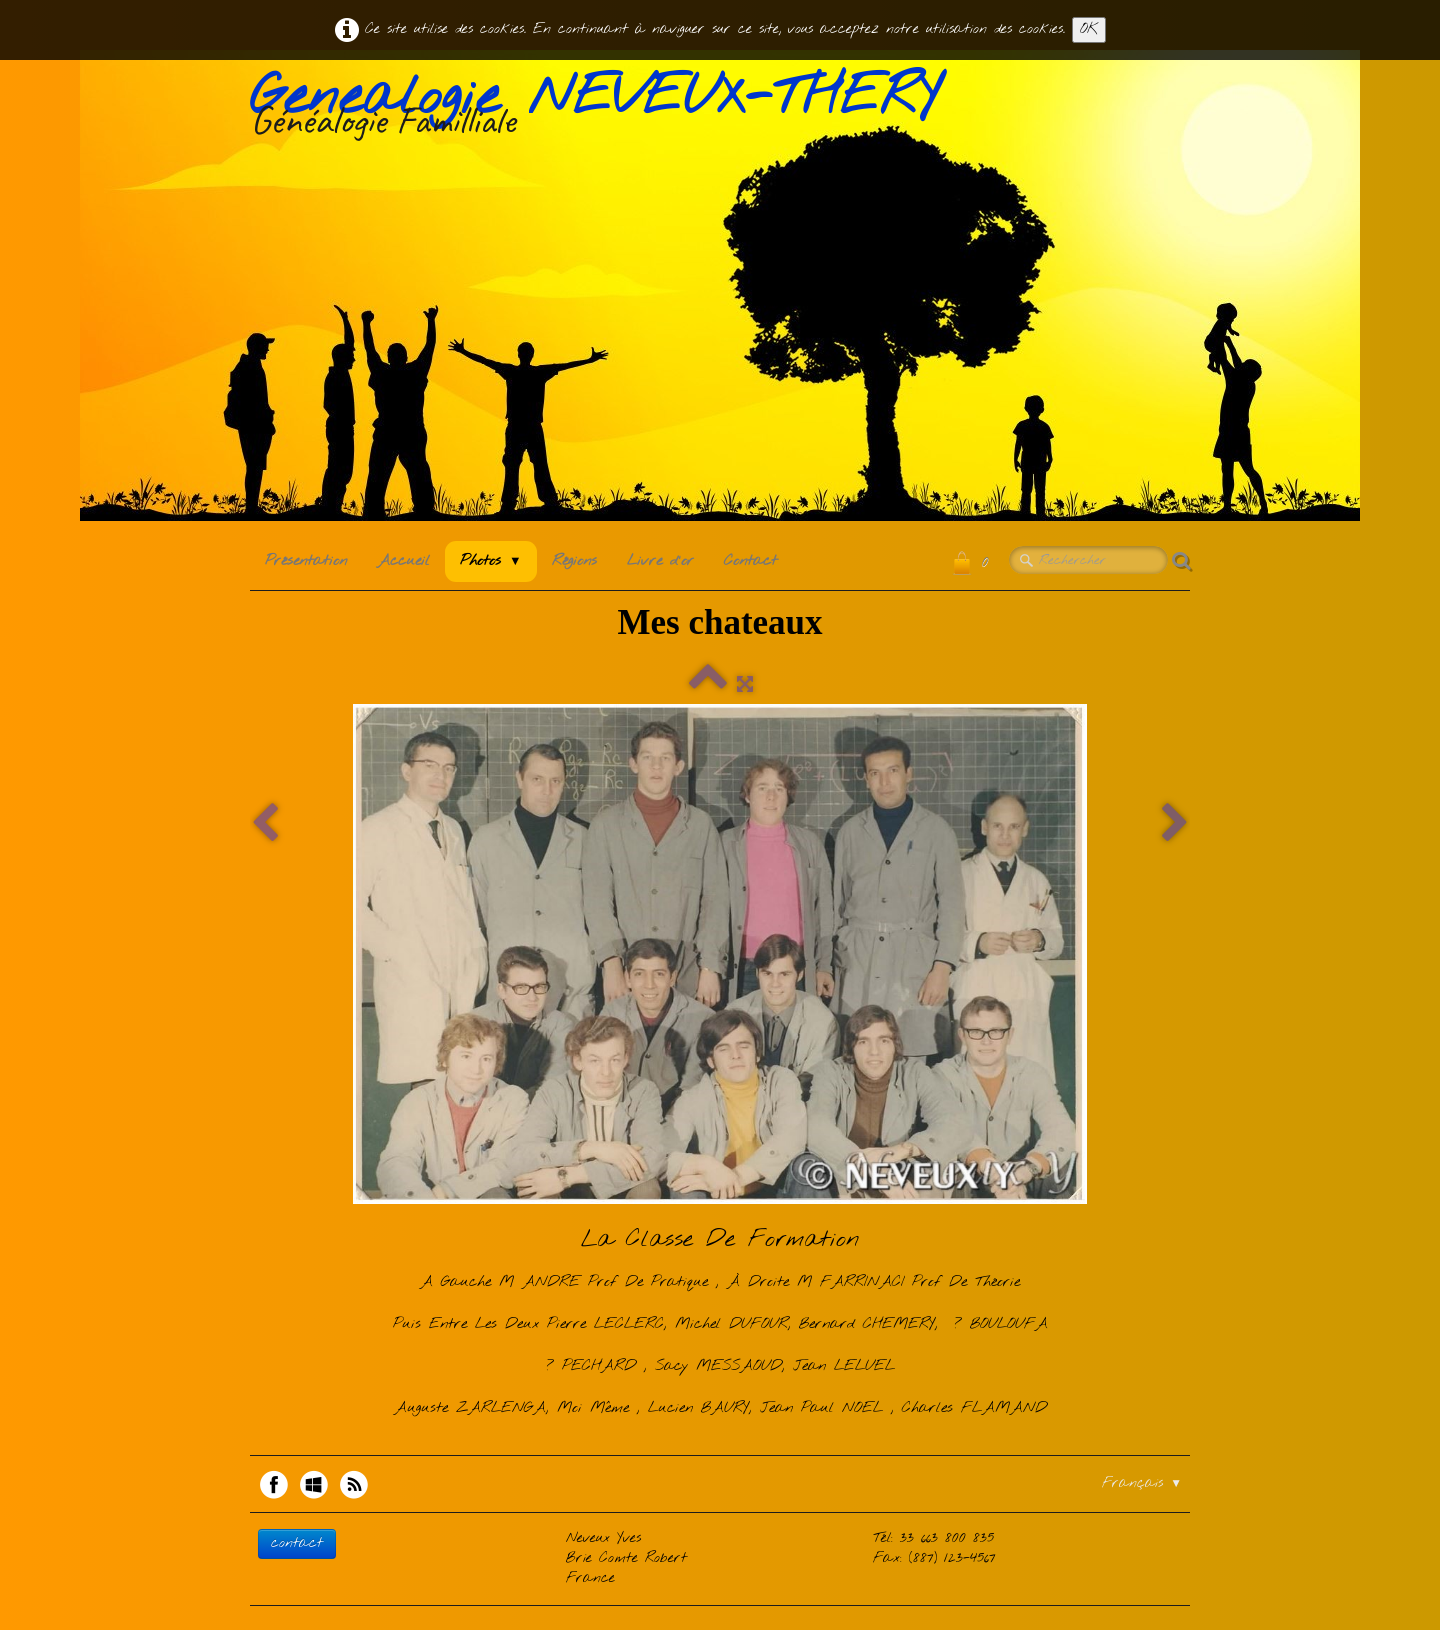 The image size is (1440, 1630). I want to click on [logo], so click(602, 109).